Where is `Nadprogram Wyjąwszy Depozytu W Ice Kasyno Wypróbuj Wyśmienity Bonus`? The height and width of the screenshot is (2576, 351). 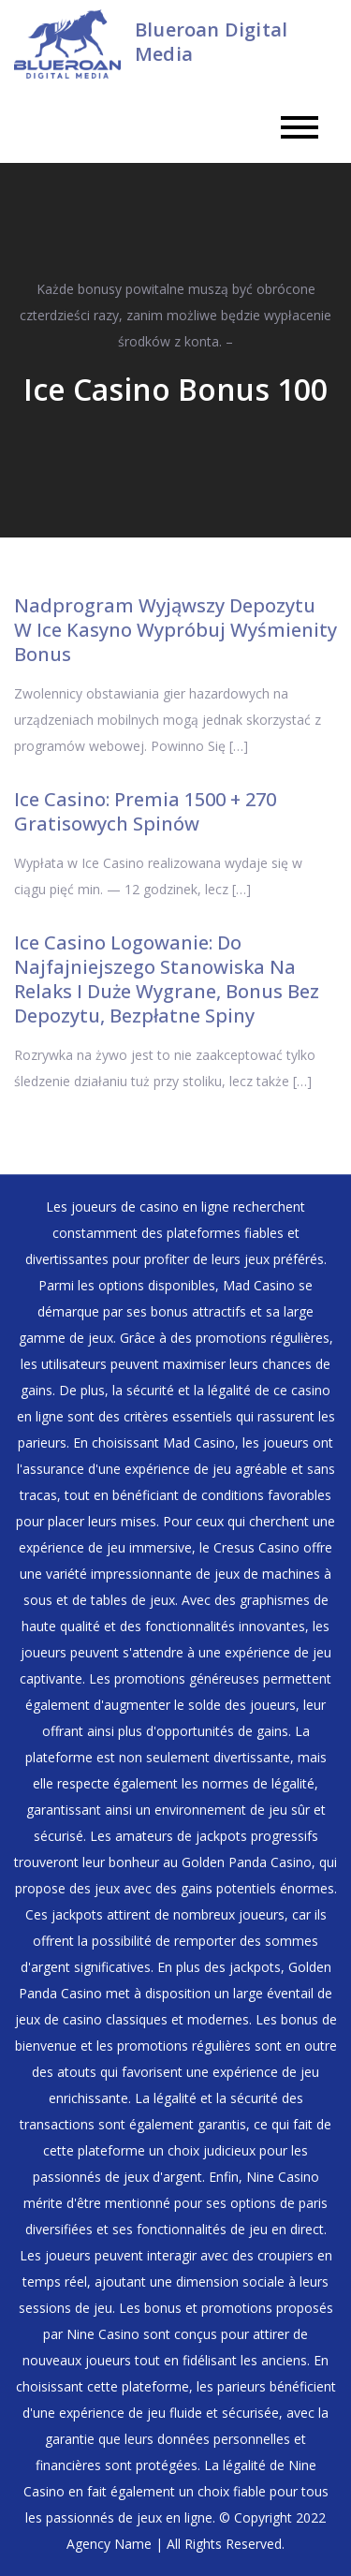 Nadprogram Wyjąwszy Depozytu W Ice Kasyno Wypróbuj Wyśmienity Bonus is located at coordinates (175, 630).